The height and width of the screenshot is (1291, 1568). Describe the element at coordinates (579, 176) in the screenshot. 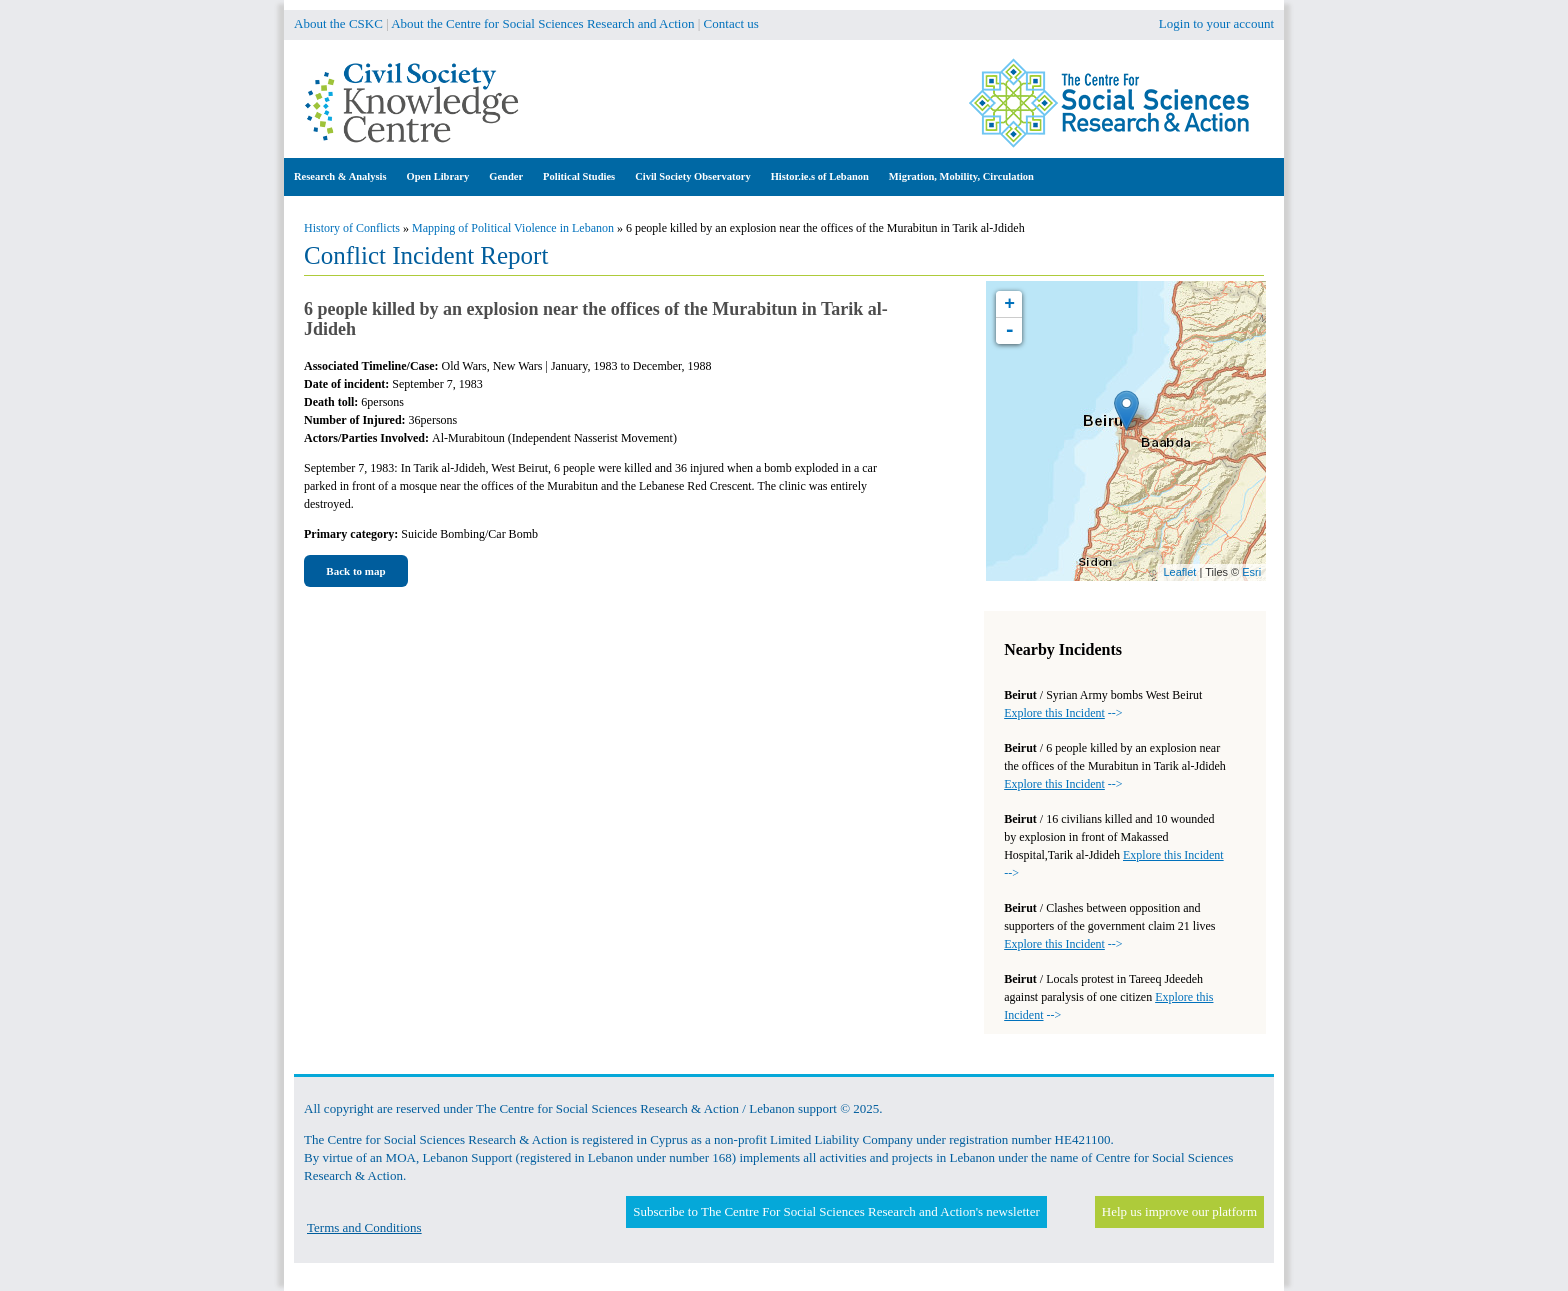

I see `Political Studies` at that location.